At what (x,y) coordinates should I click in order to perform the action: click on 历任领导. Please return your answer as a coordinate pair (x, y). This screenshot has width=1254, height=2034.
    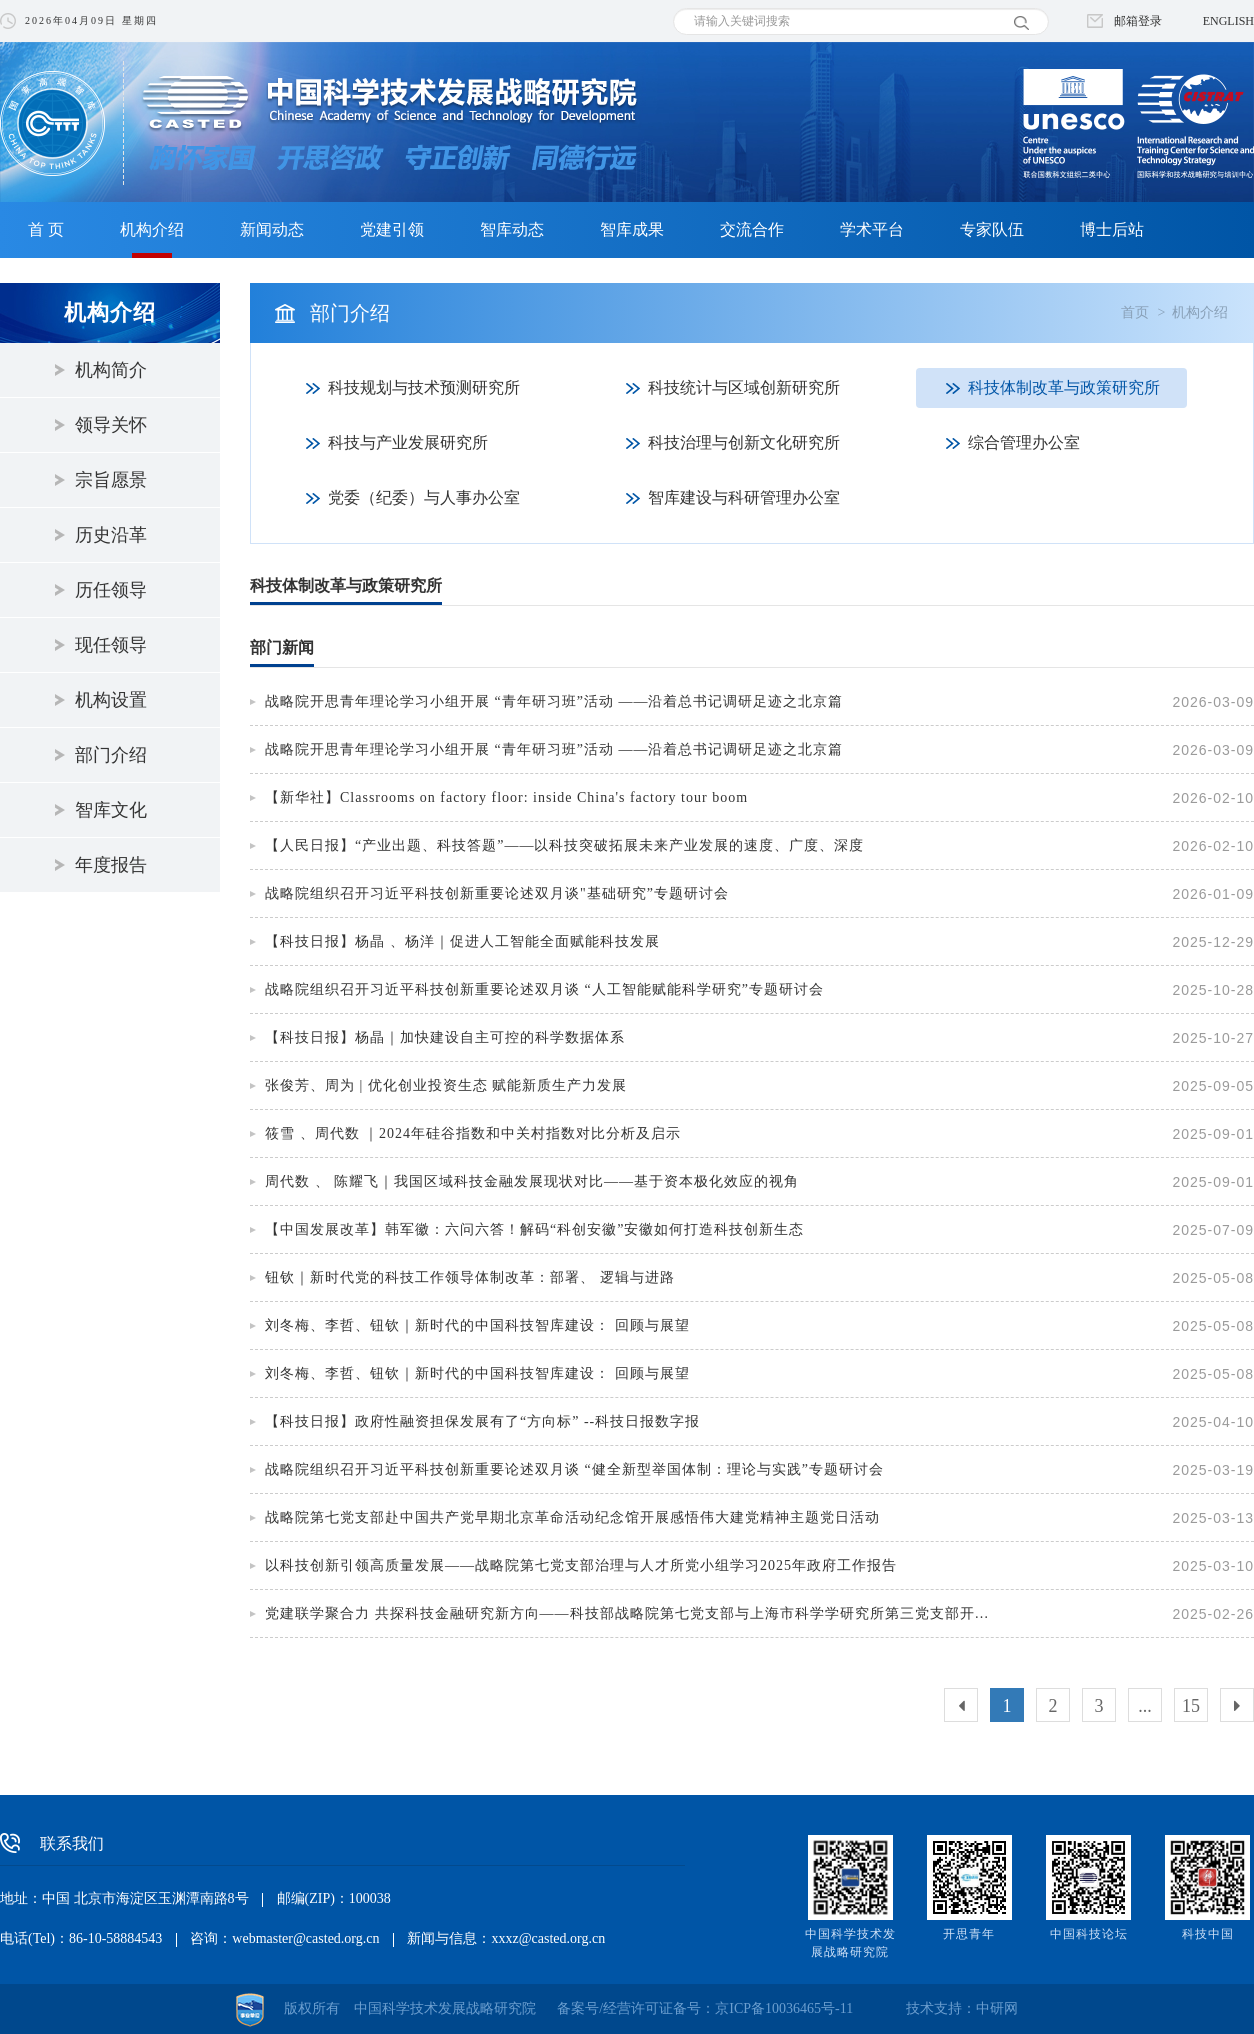
    Looking at the image, I should click on (111, 590).